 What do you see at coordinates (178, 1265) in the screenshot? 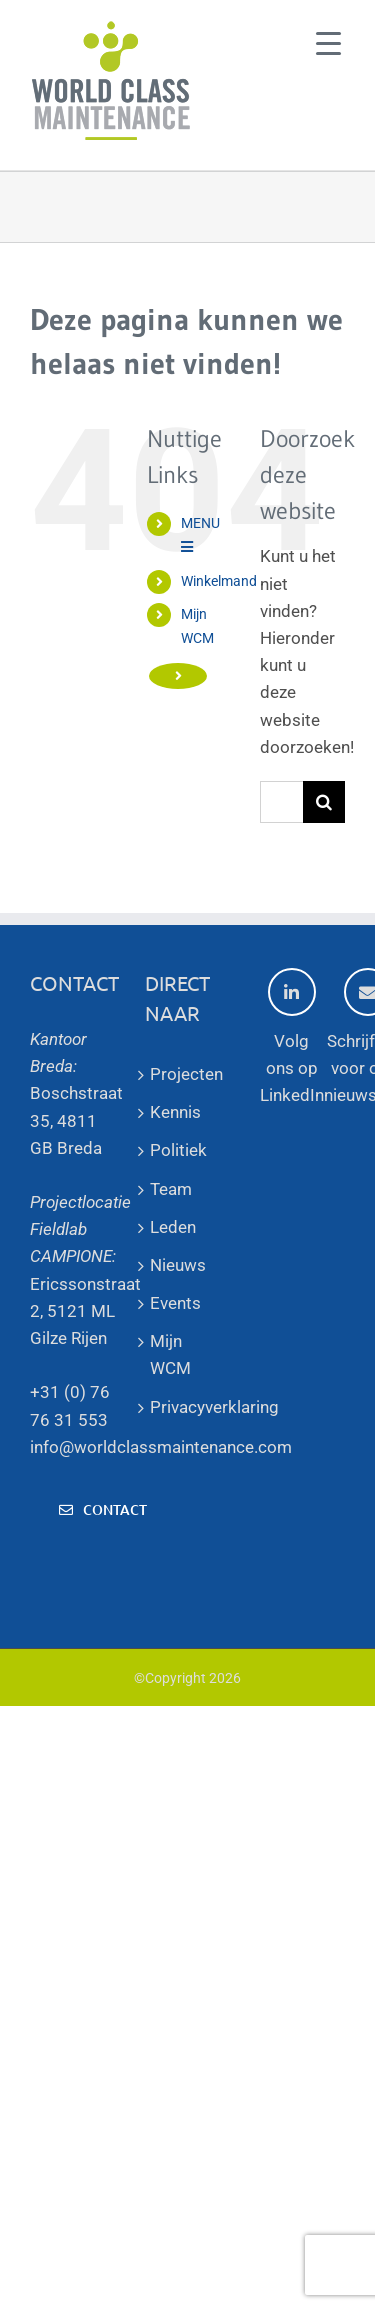
I see `Nieuws` at bounding box center [178, 1265].